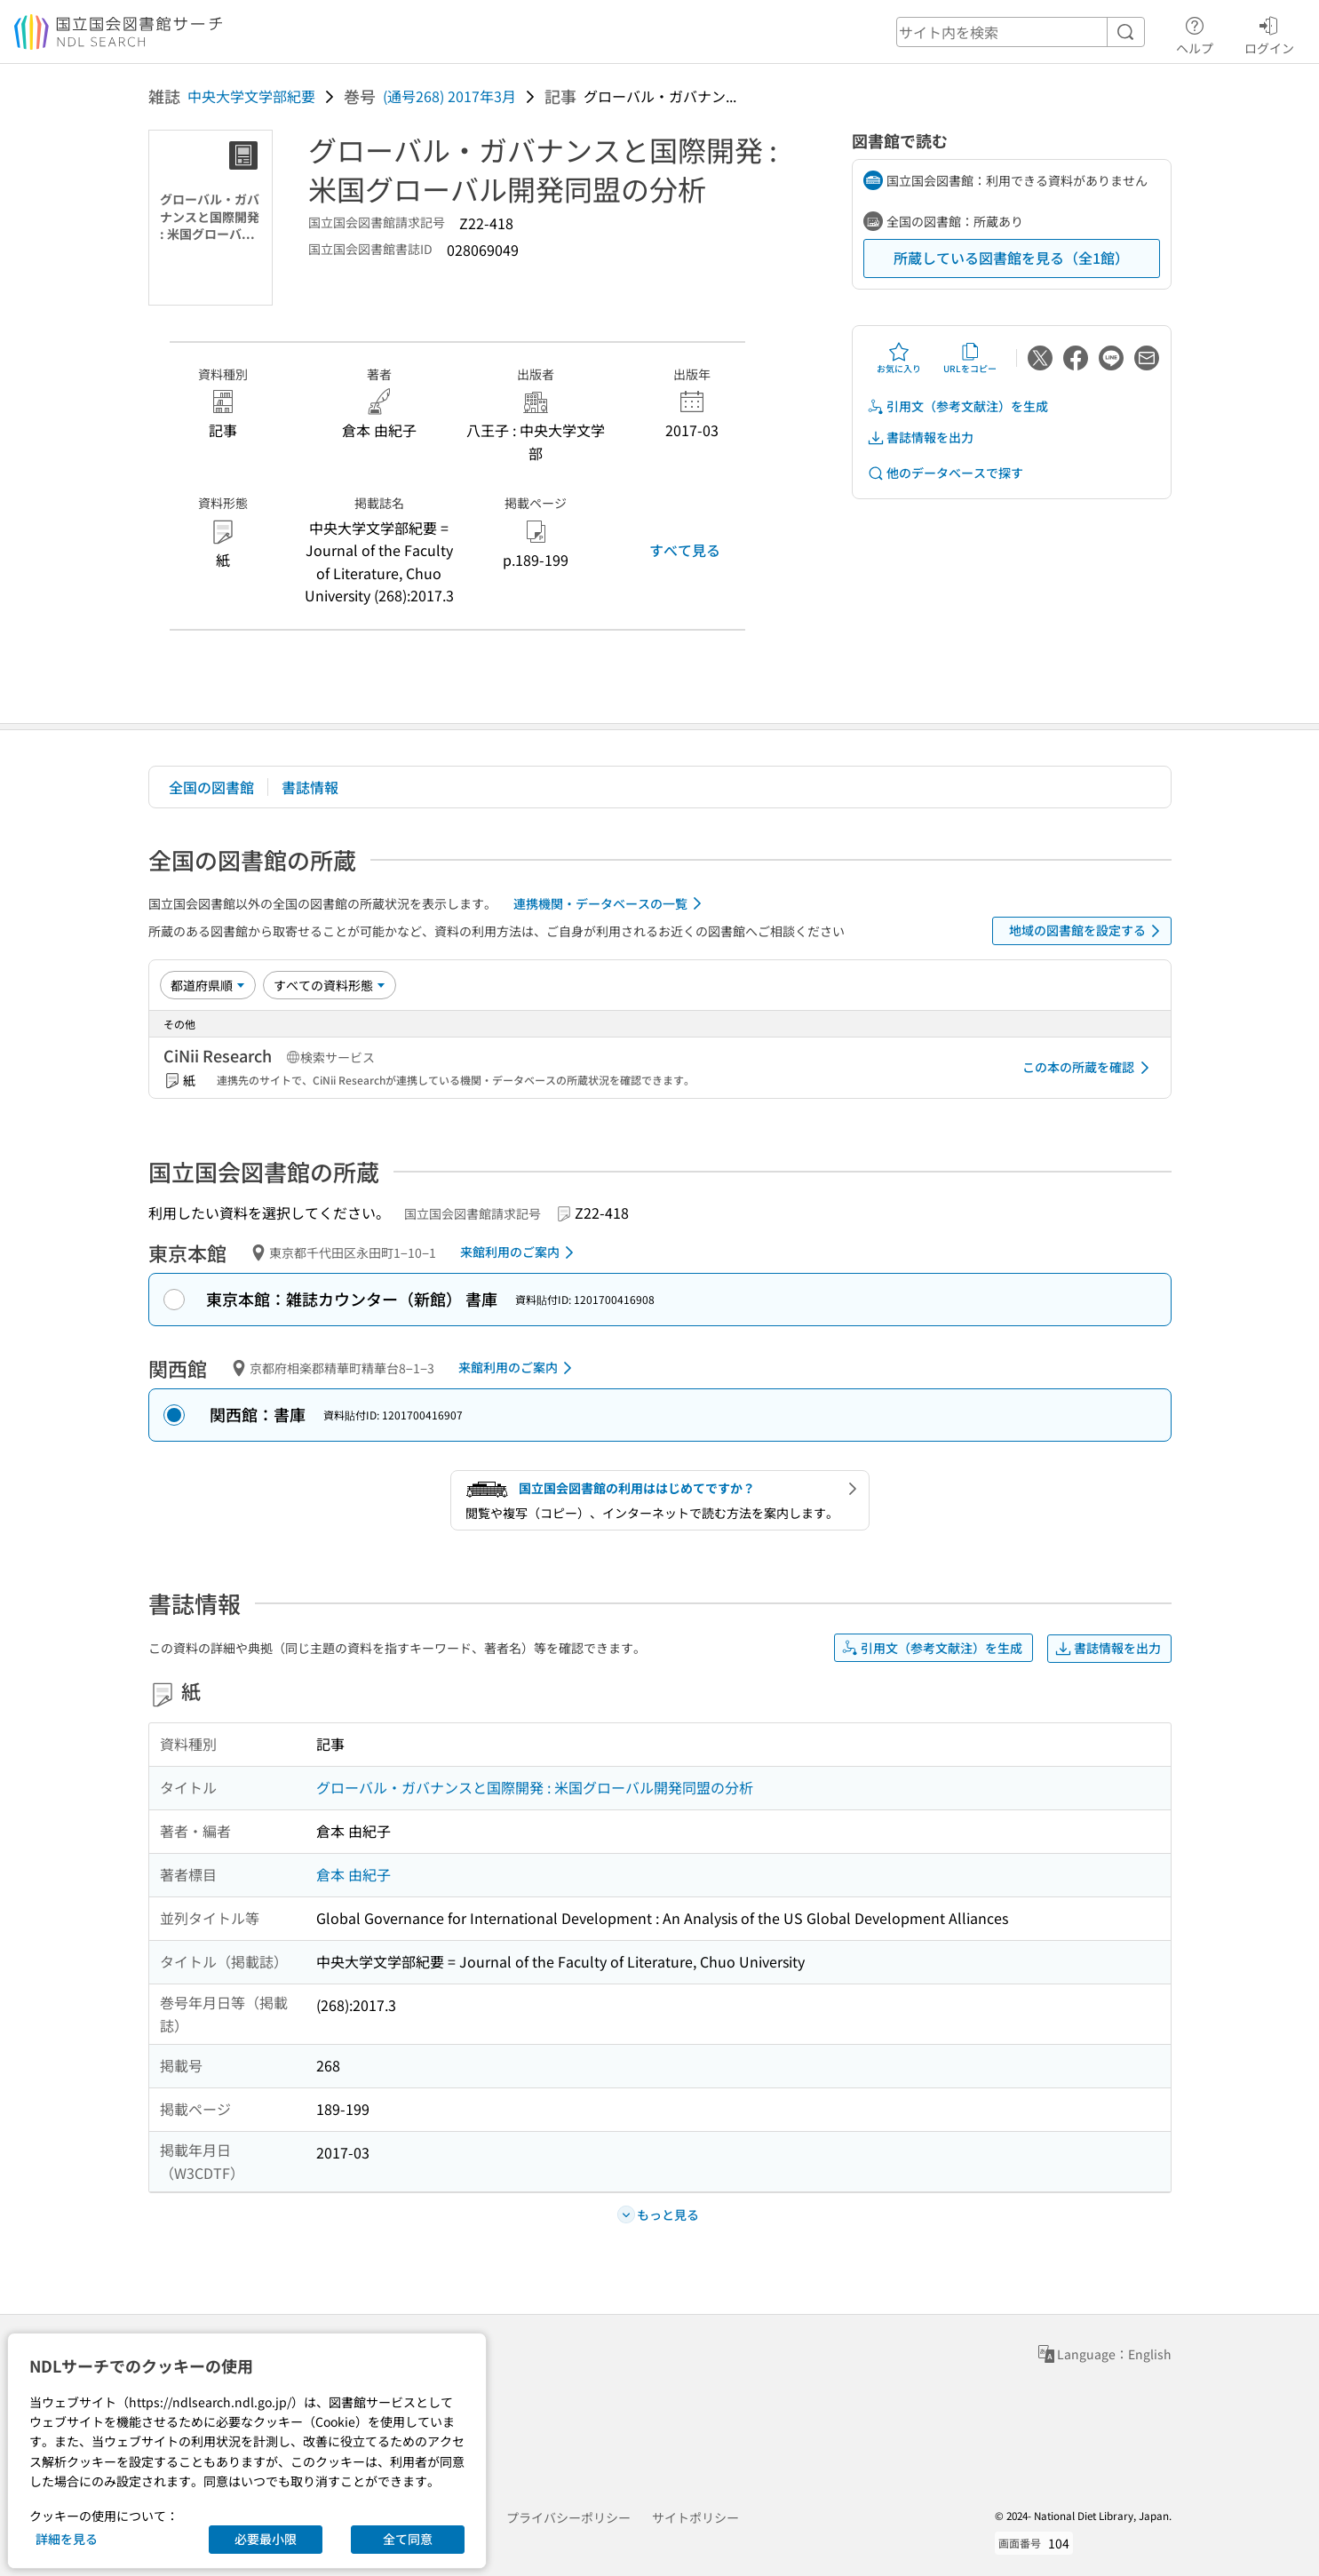 This screenshot has width=1319, height=2576. Describe the element at coordinates (684, 550) in the screenshot. I see `すべて見る` at that location.